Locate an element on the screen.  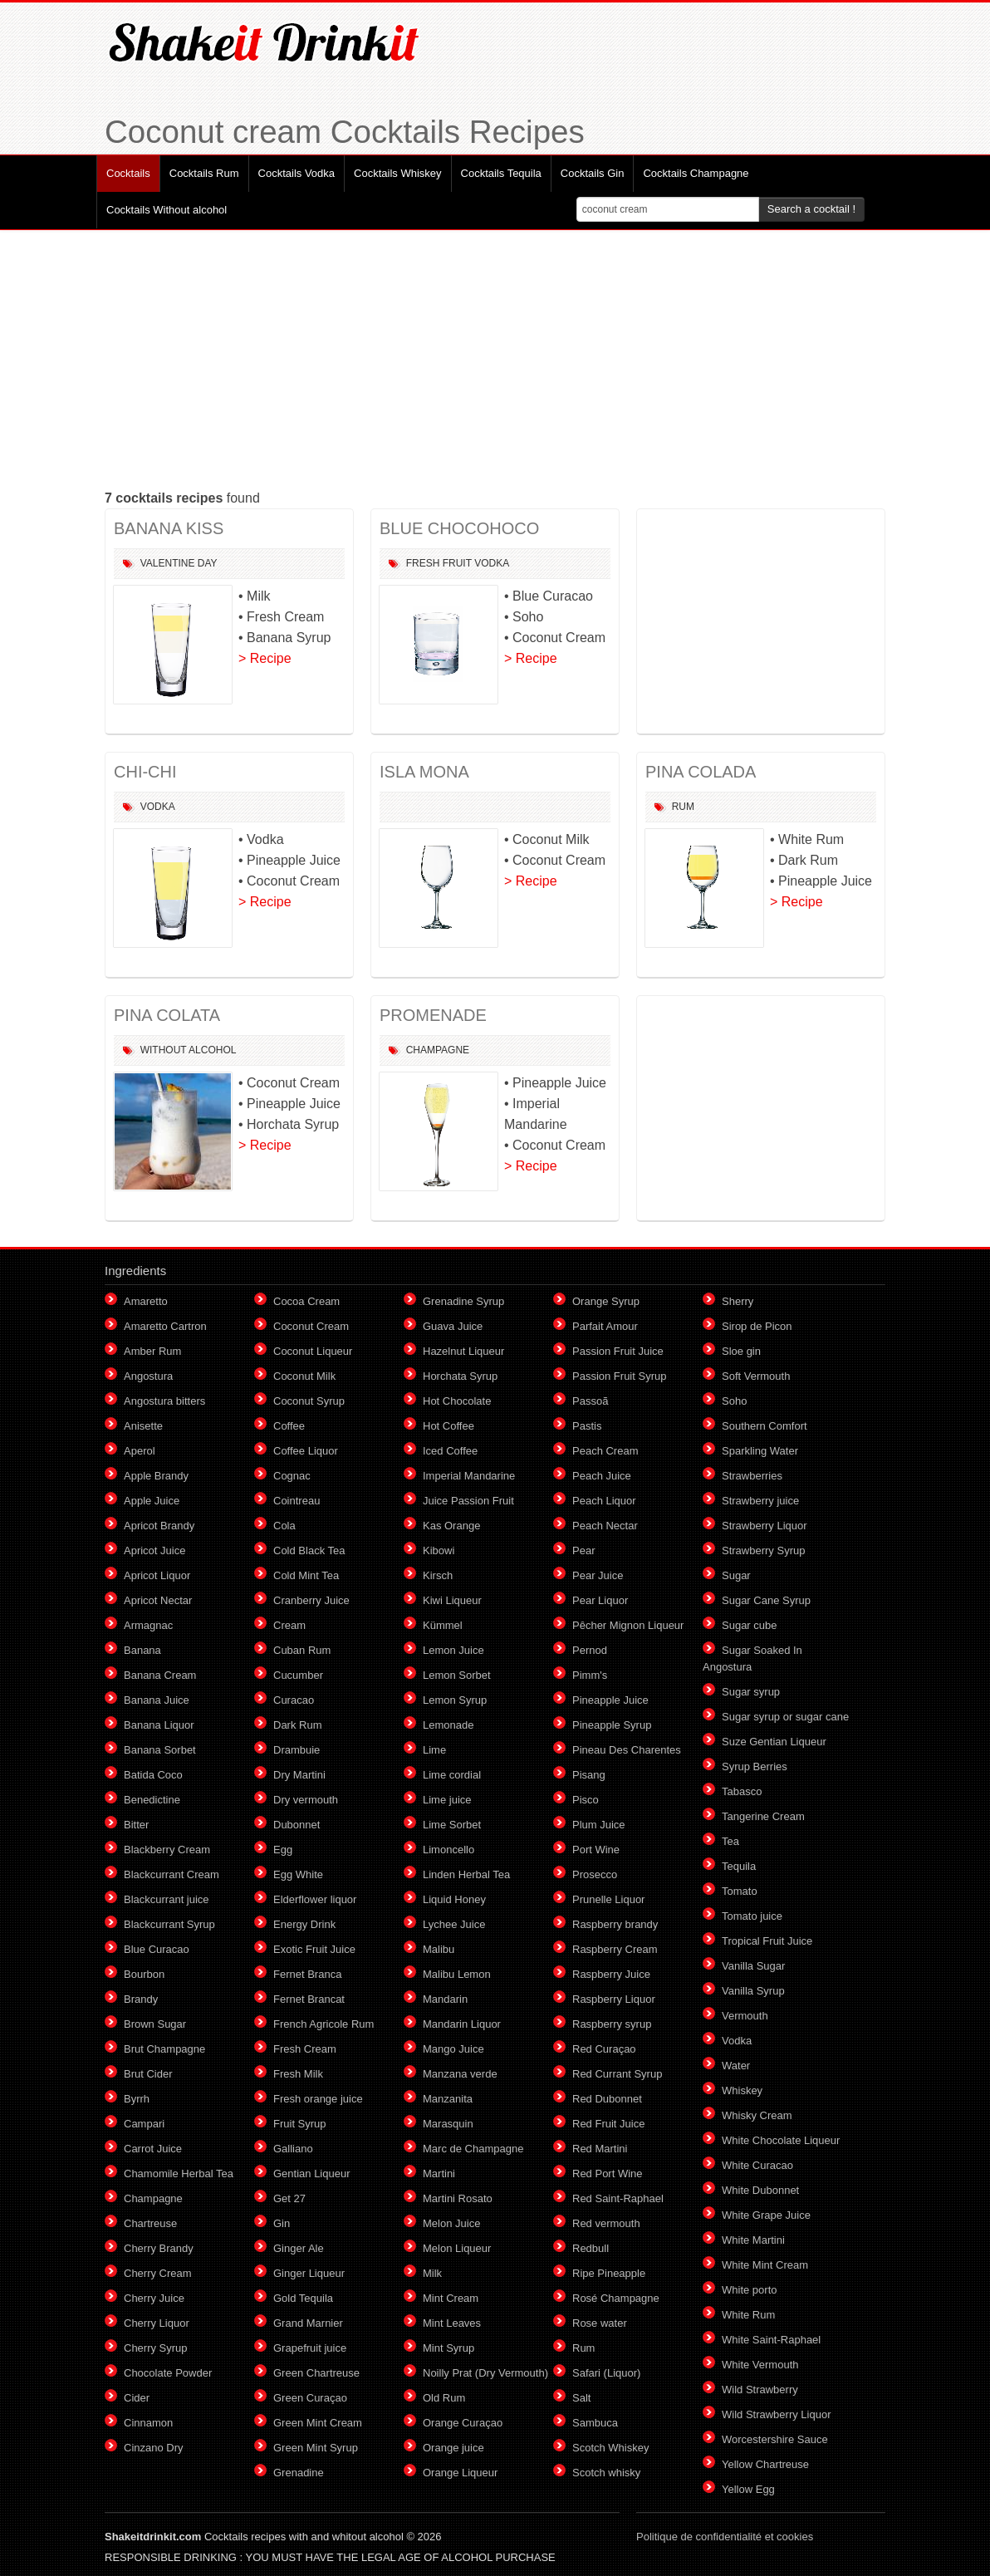
Plum Juice is located at coordinates (598, 1824).